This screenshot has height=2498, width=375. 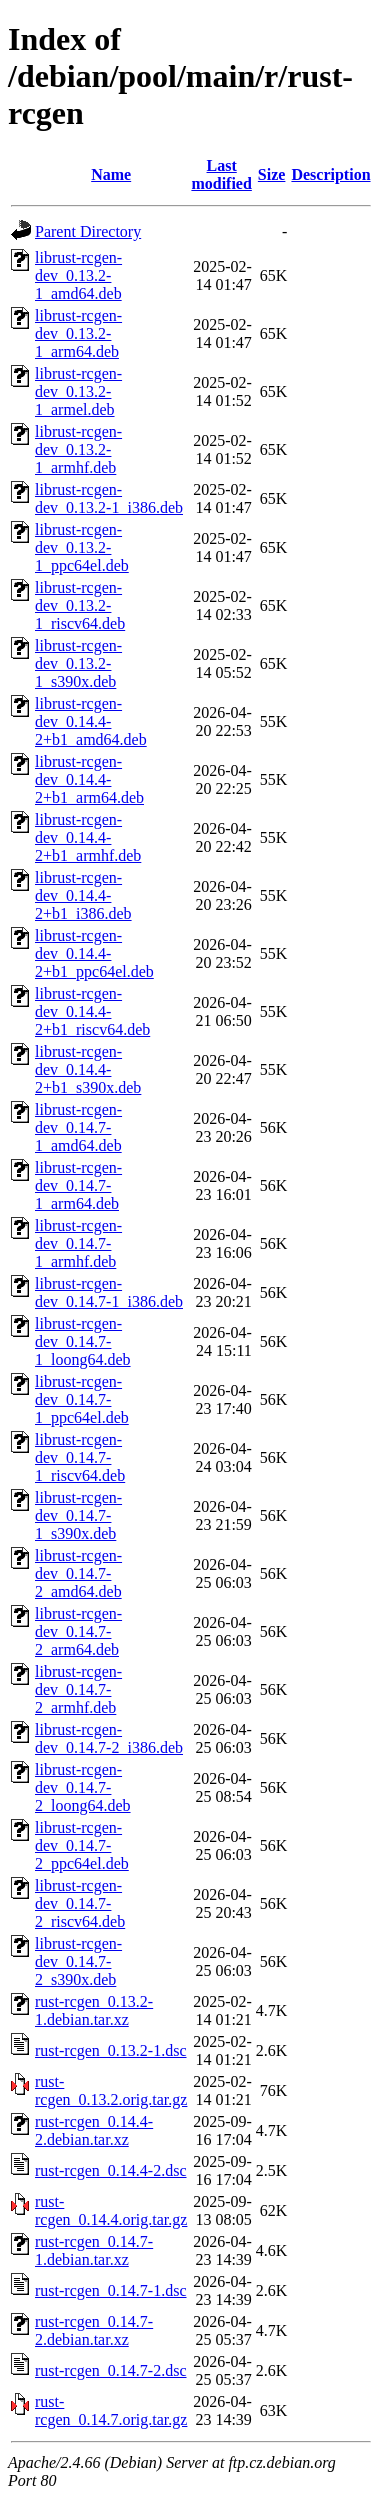 I want to click on Description, so click(x=330, y=174).